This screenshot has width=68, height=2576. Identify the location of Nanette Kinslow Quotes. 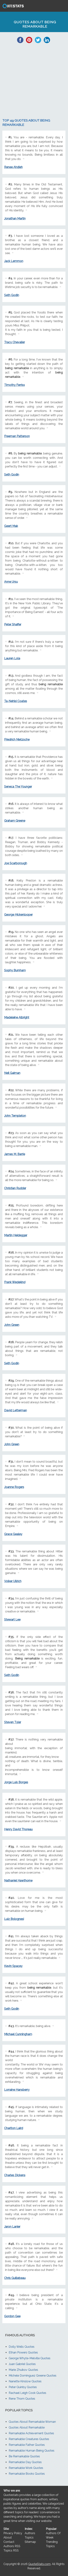
(25, 2381).